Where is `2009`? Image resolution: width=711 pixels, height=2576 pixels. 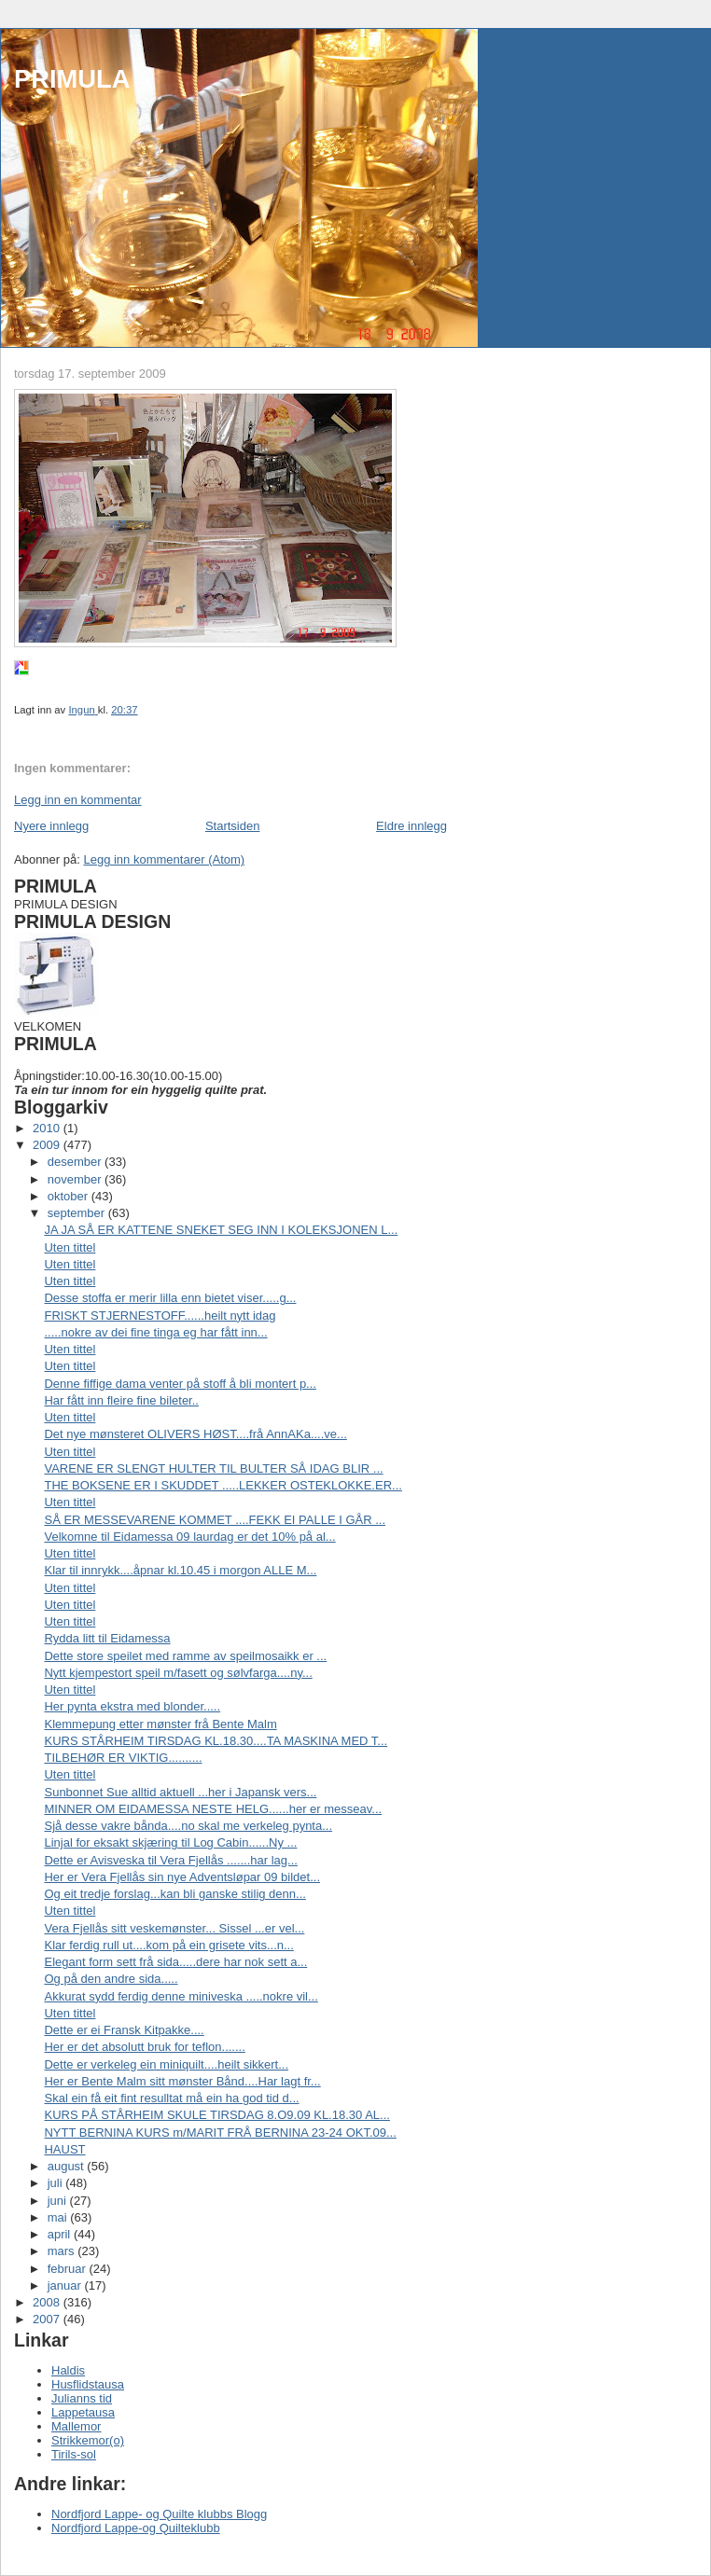
2009 is located at coordinates (48, 1145).